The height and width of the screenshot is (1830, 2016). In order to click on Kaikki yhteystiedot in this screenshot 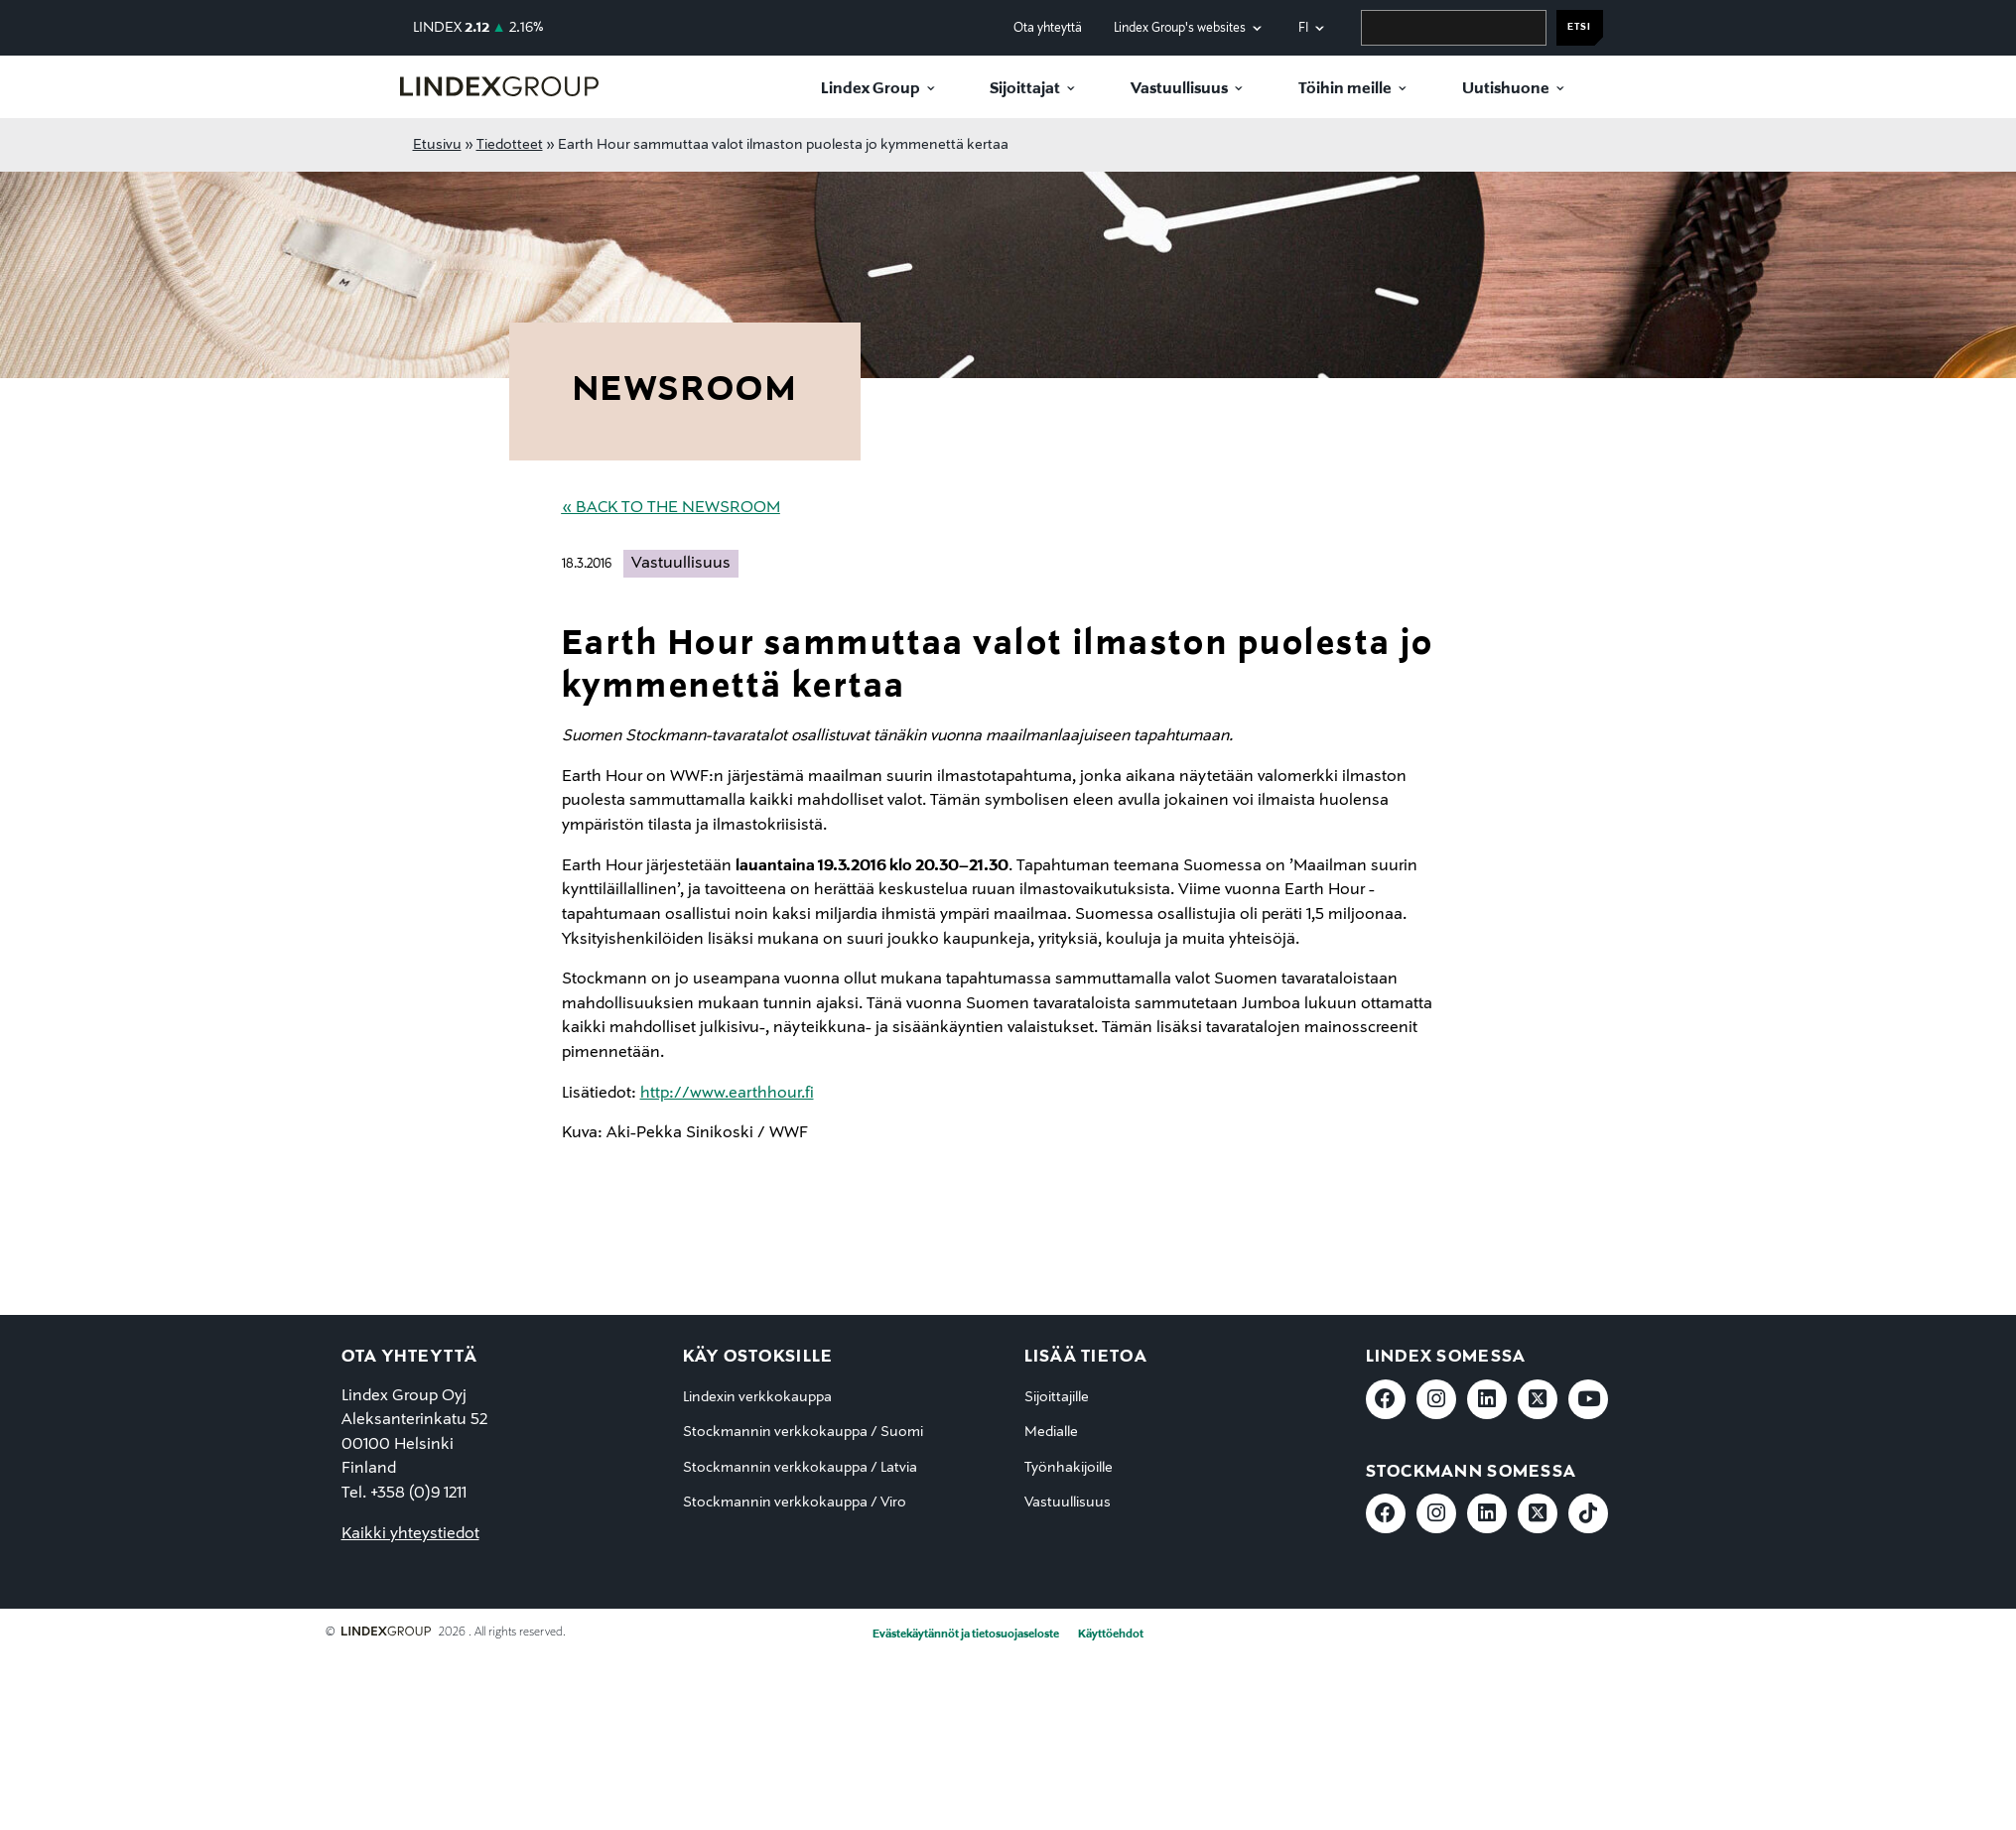, I will do `click(410, 1534)`.